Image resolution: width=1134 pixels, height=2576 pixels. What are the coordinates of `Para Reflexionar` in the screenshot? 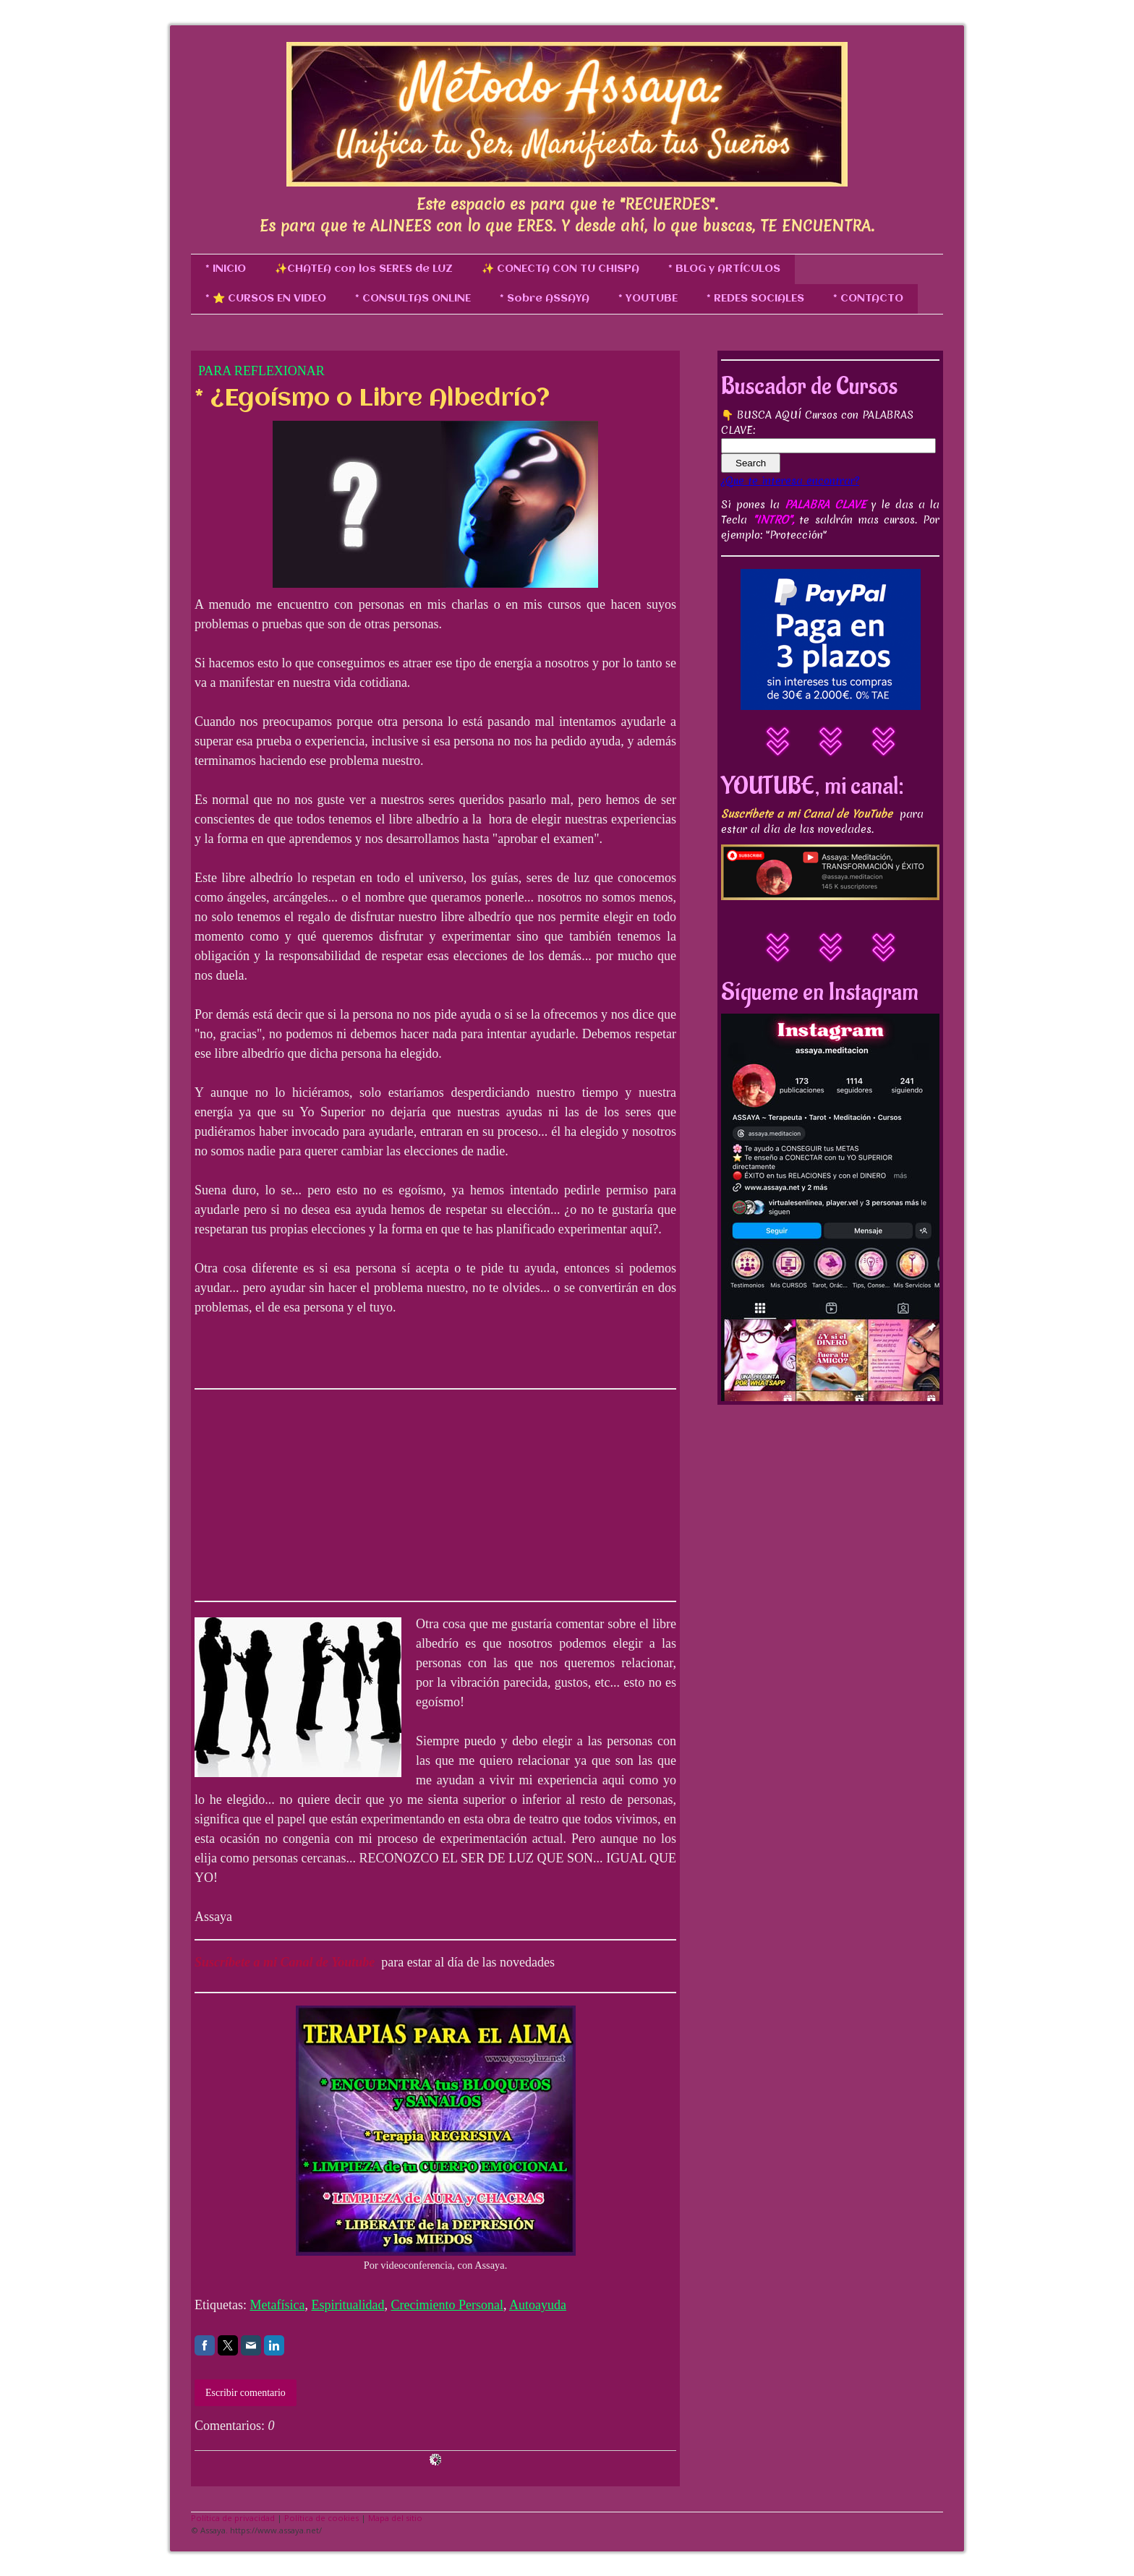 It's located at (261, 371).